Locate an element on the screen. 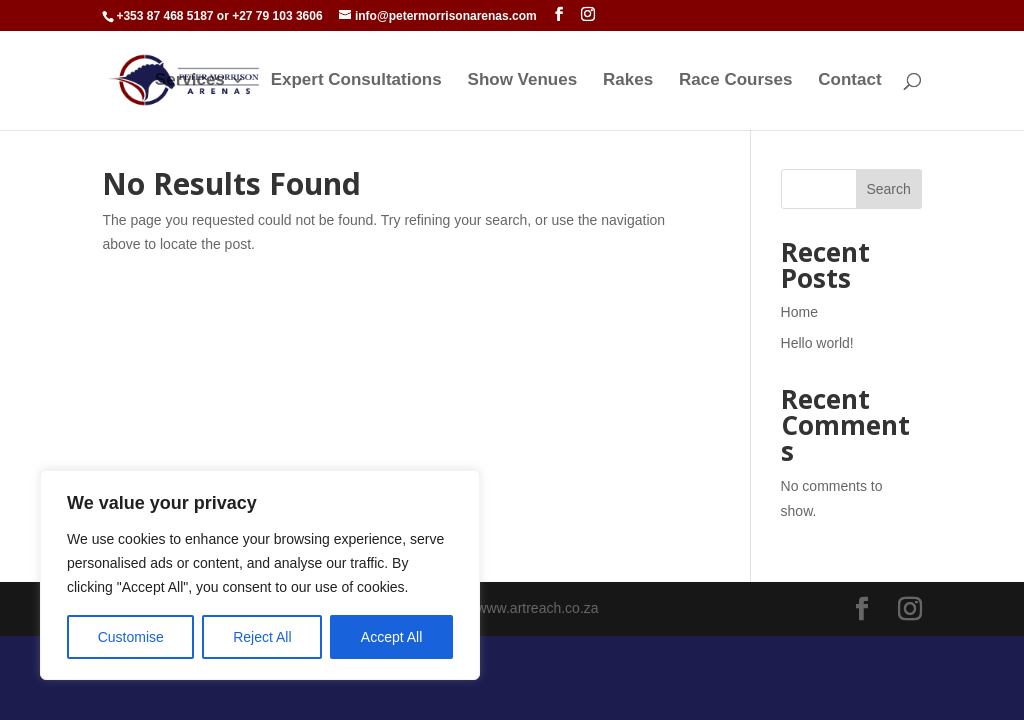  Accept All is located at coordinates (391, 637).